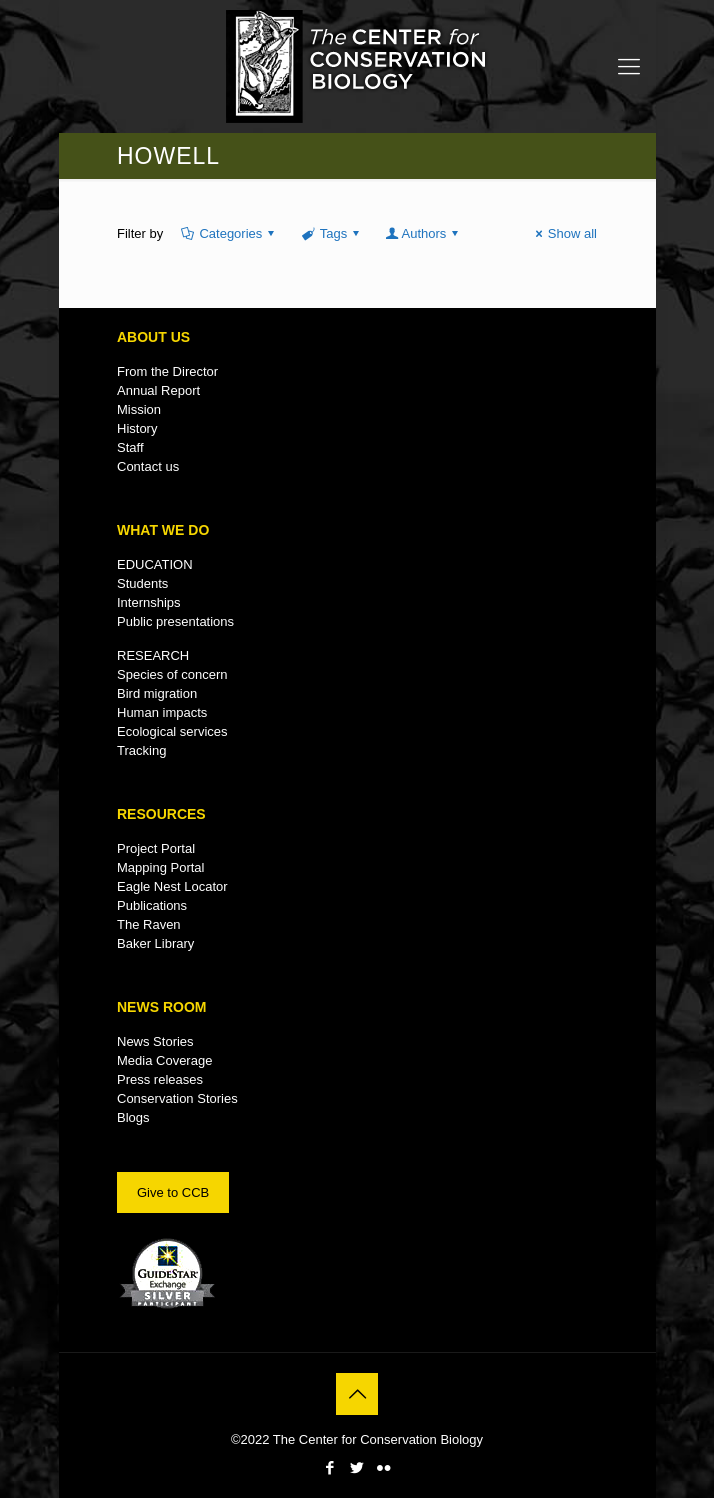 Image resolution: width=714 pixels, height=1498 pixels. Describe the element at coordinates (160, 1079) in the screenshot. I see `Press releases` at that location.